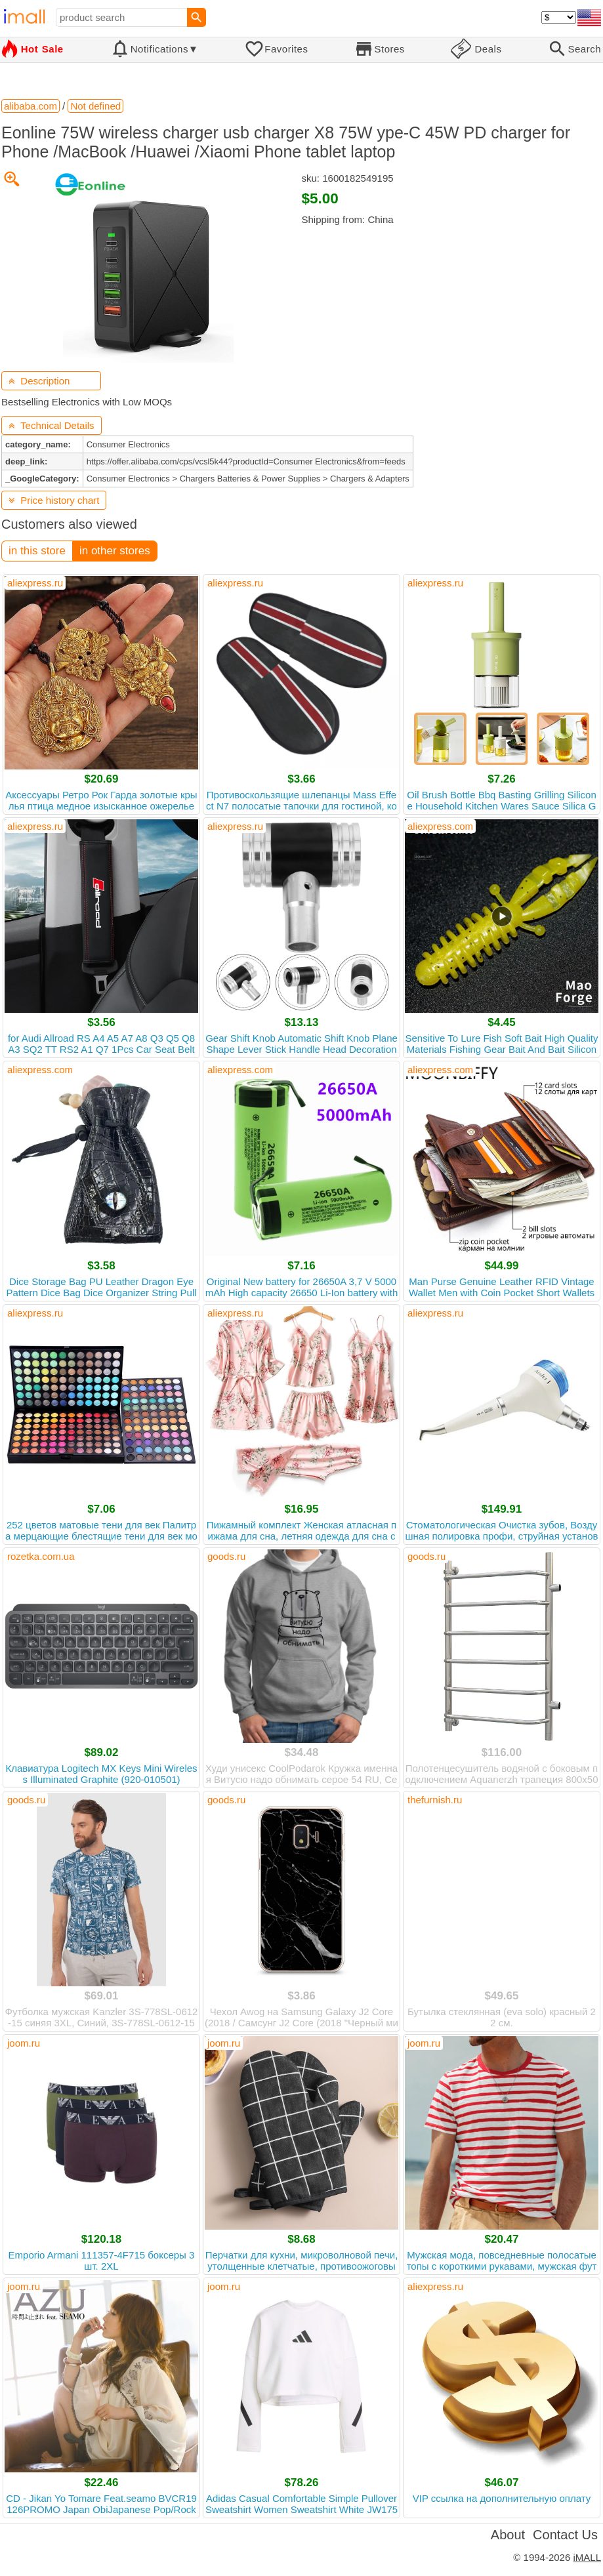 Image resolution: width=603 pixels, height=2576 pixels. I want to click on iMALL, so click(587, 2557).